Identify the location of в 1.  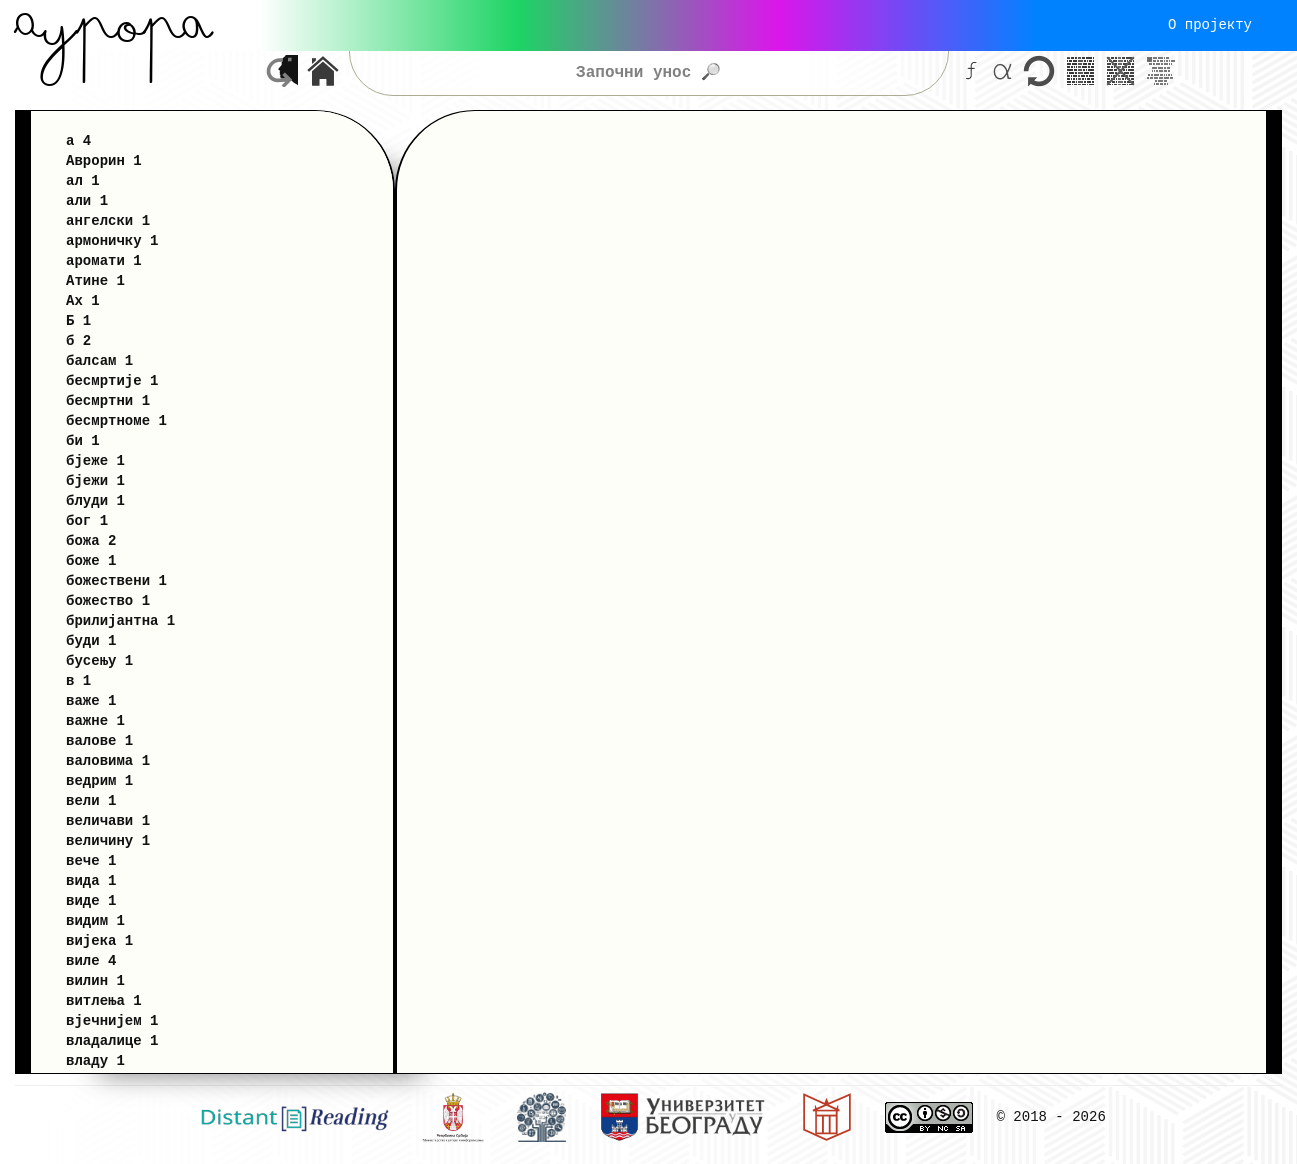
(78, 680).